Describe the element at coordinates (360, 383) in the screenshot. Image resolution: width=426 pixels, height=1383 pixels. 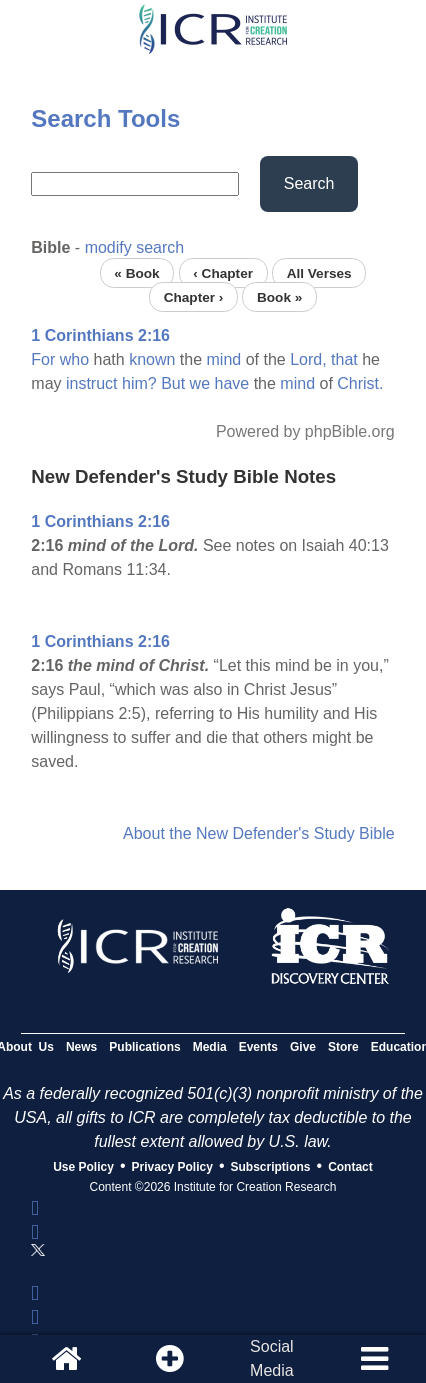
I see `Christ.` at that location.